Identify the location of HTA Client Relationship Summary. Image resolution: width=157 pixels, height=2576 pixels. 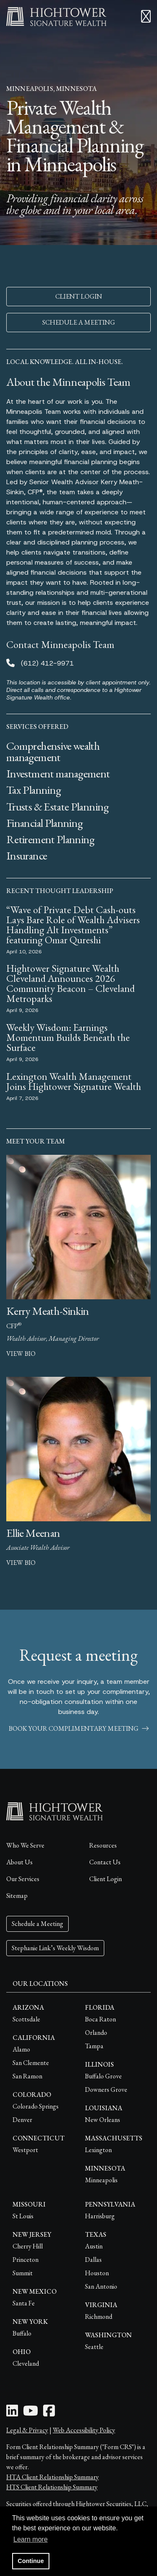
(52, 2477).